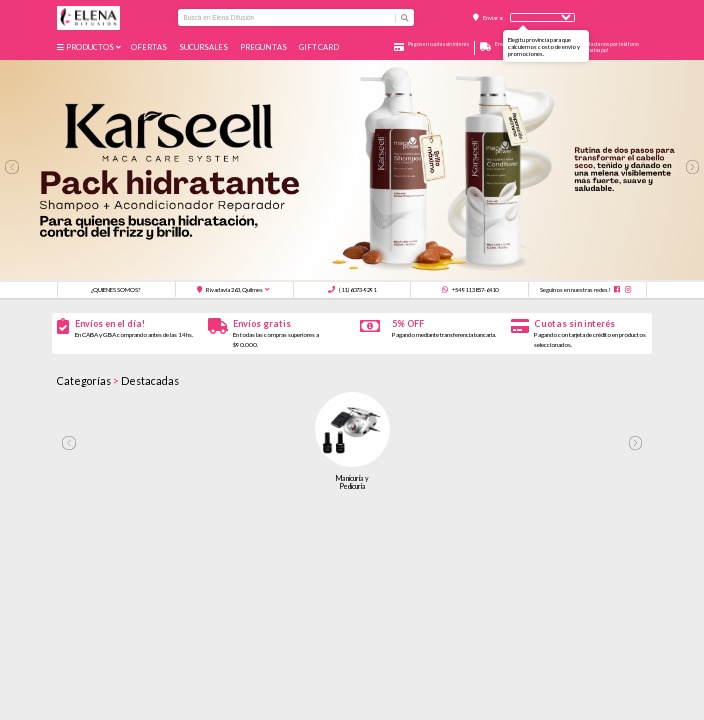 The image size is (704, 720). What do you see at coordinates (408, 323) in the screenshot?
I see `5% OFF` at bounding box center [408, 323].